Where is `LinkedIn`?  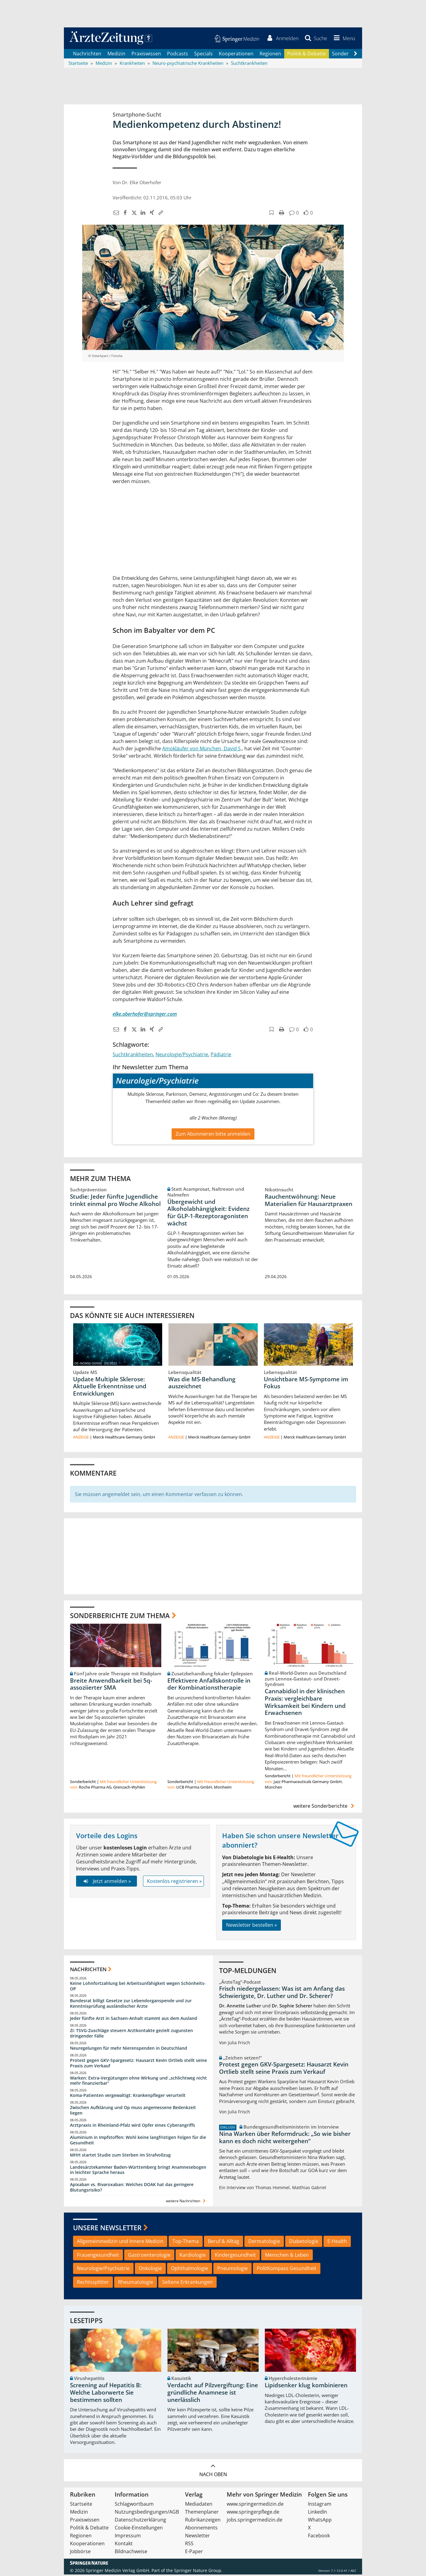
LinkedIn is located at coordinates (317, 2513).